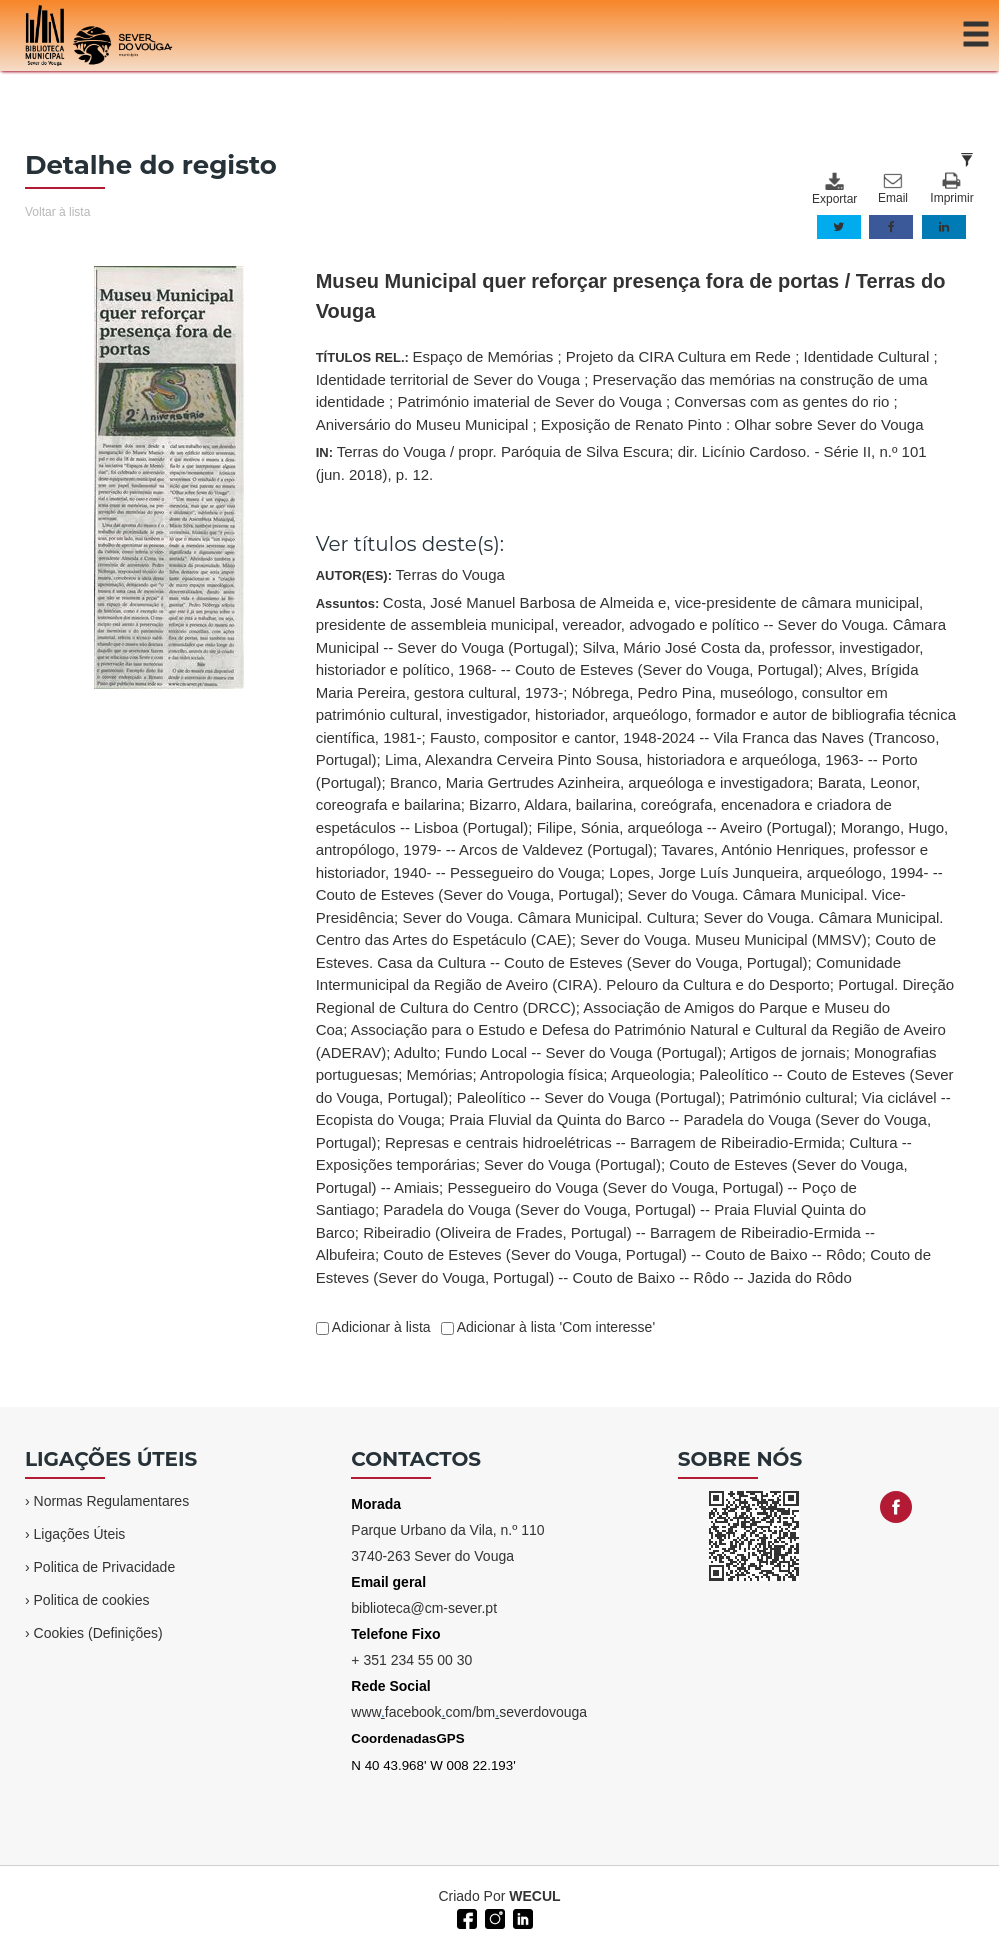 The image size is (999, 1948). I want to click on Adulto, so click(415, 1052).